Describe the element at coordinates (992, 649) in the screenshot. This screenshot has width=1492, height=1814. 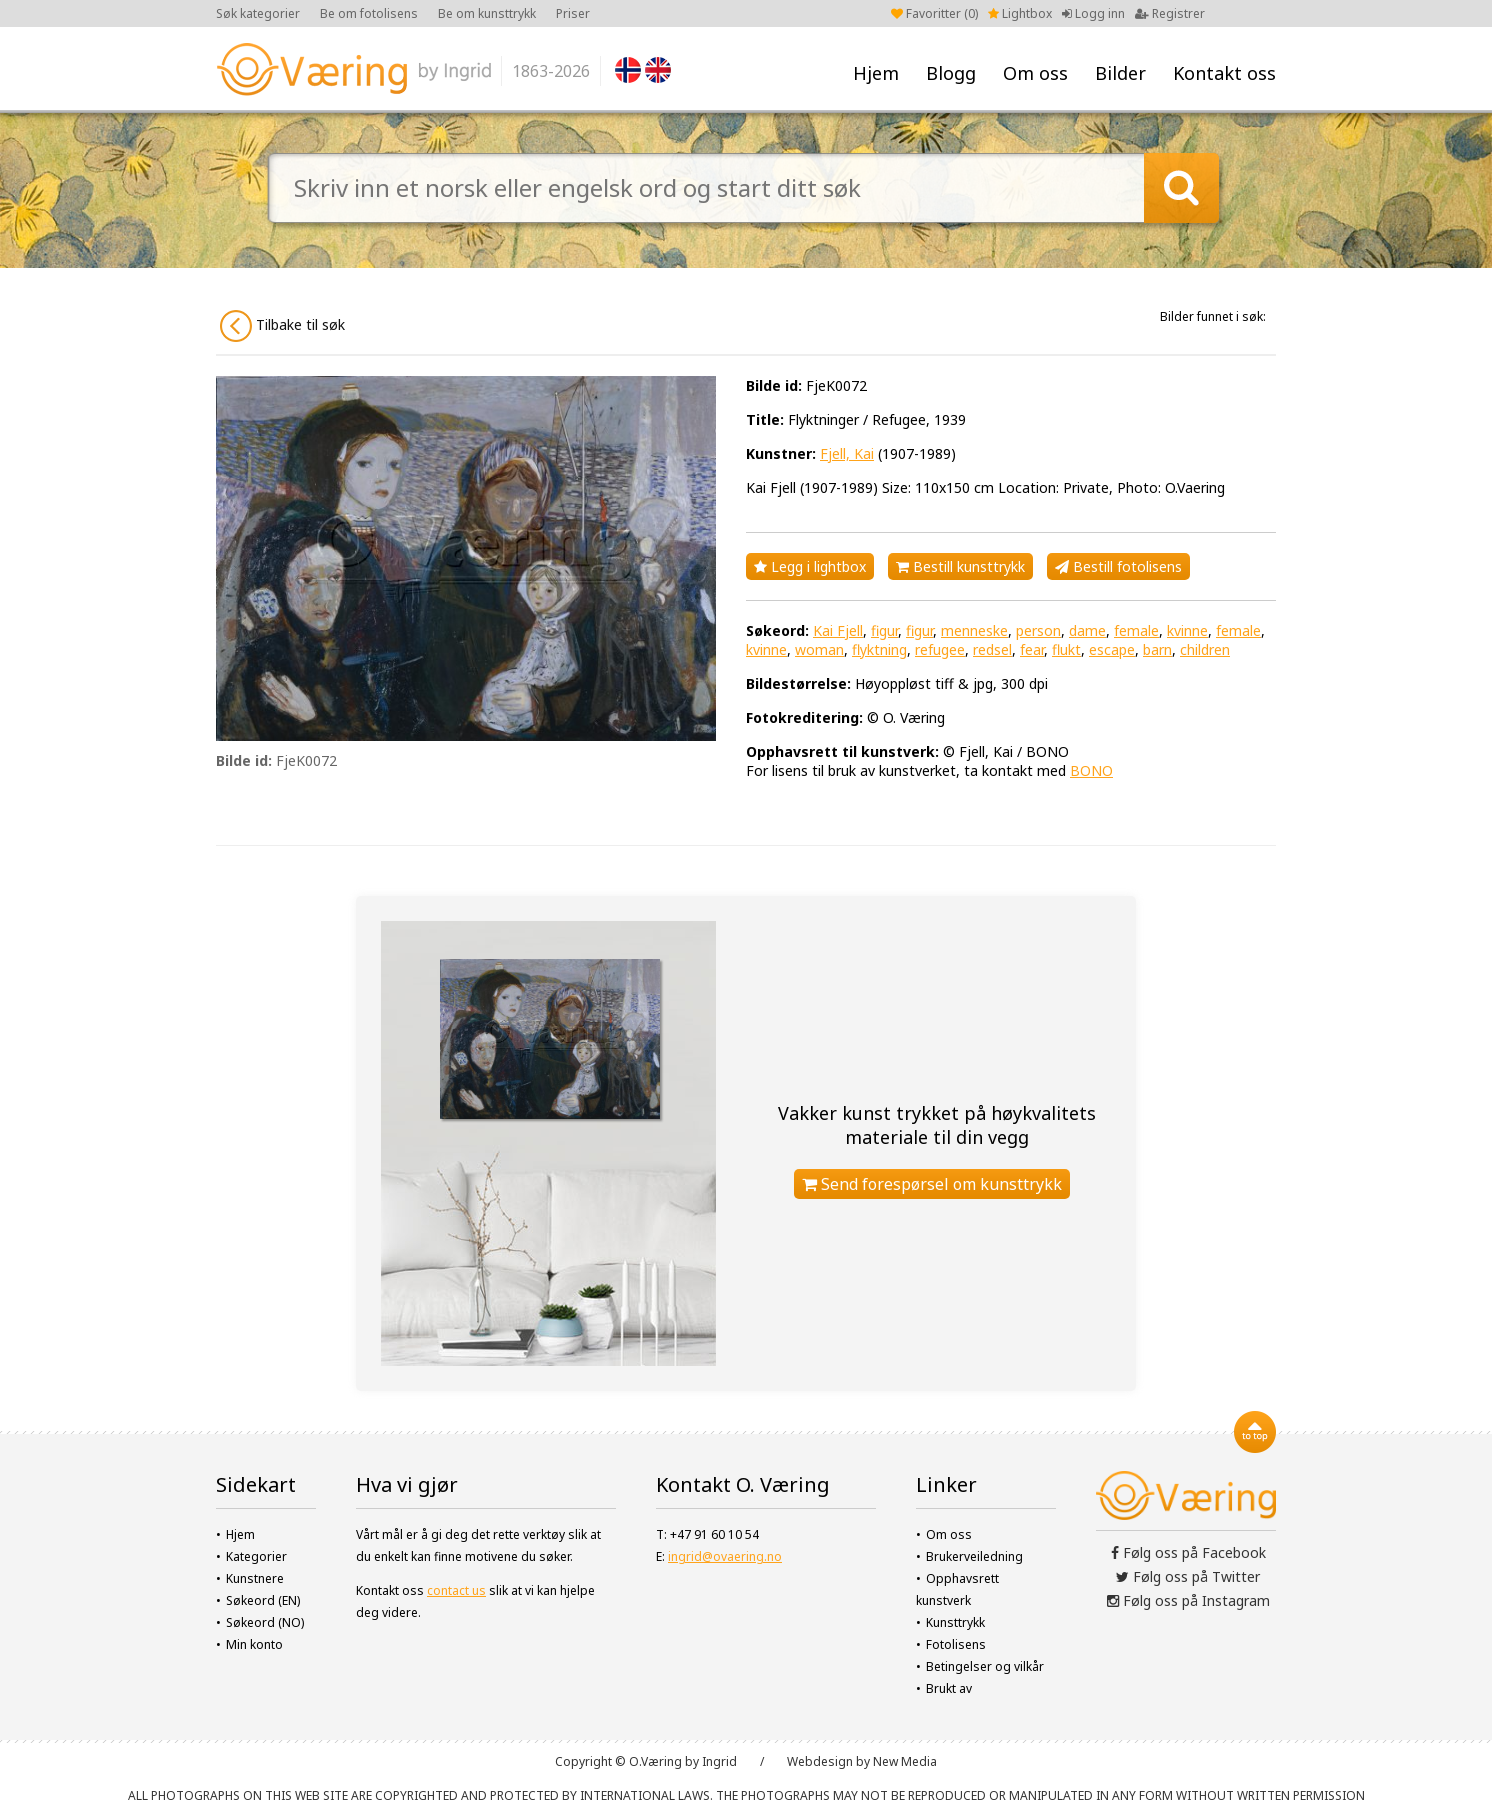
I see `redsel` at that location.